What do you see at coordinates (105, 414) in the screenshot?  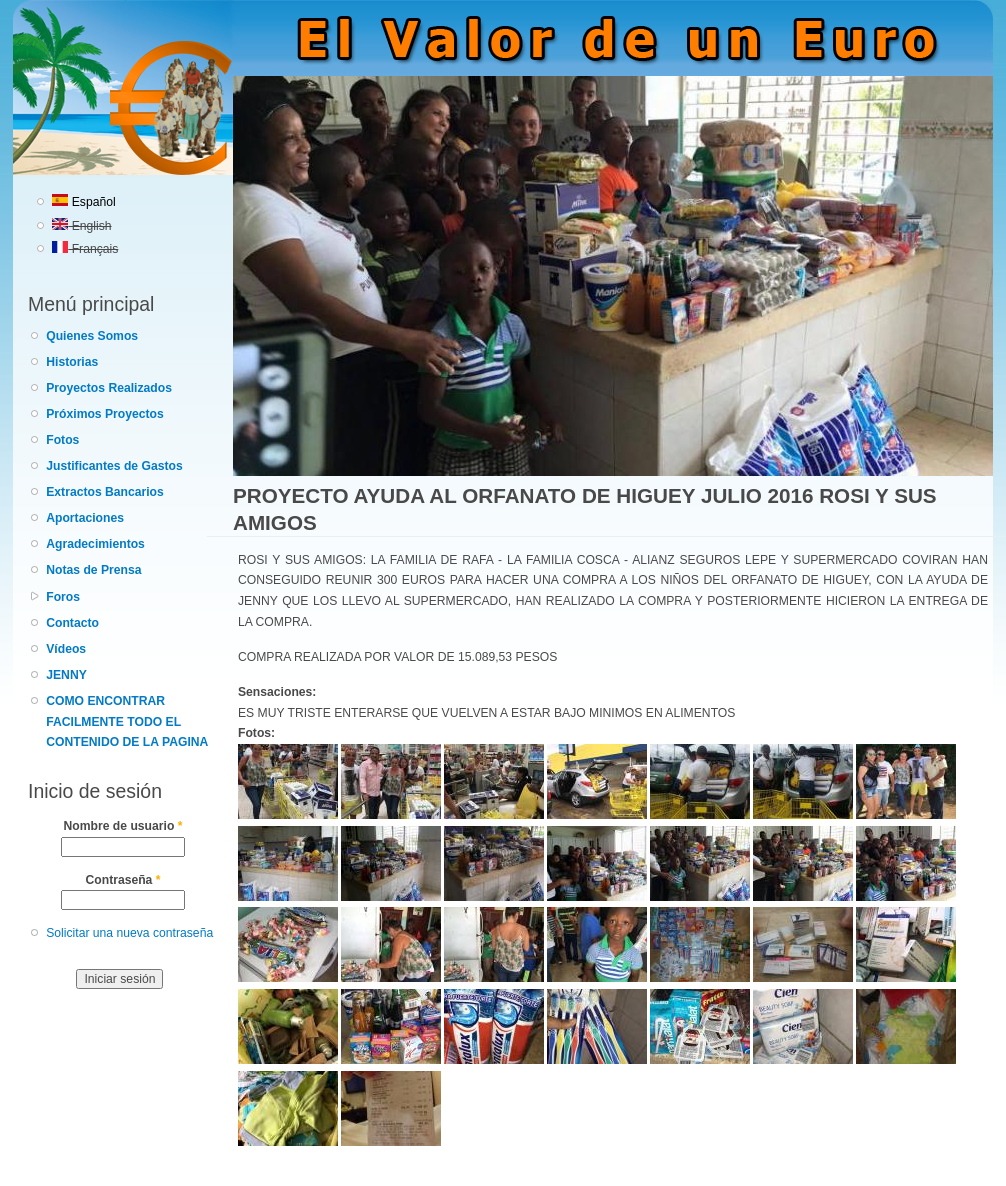 I see `Próximos Proyectos` at bounding box center [105, 414].